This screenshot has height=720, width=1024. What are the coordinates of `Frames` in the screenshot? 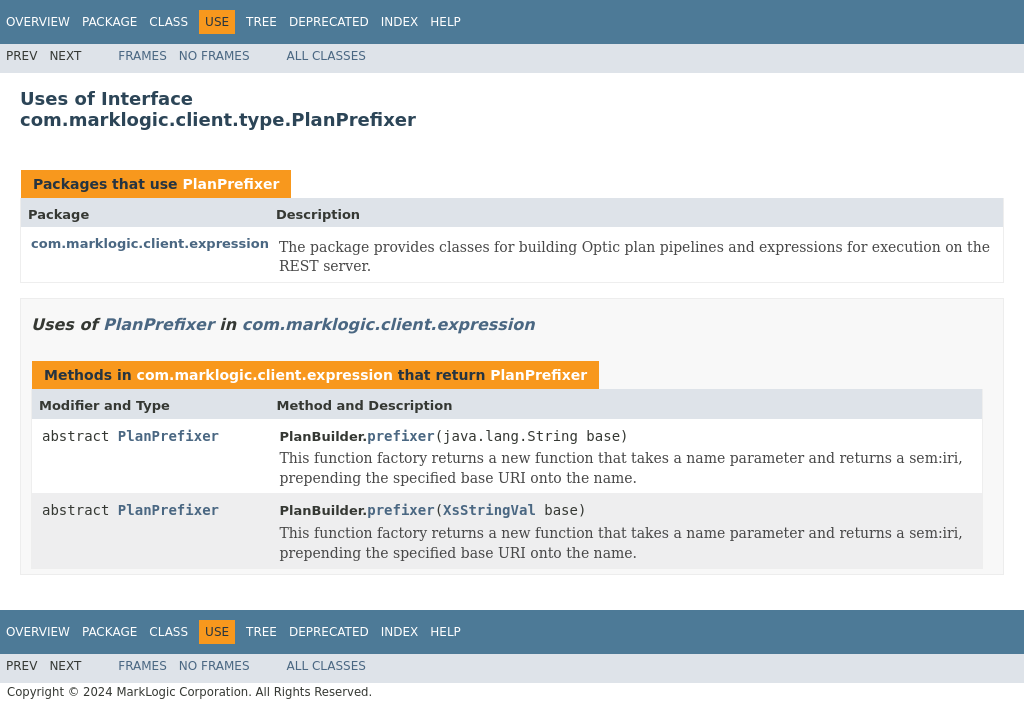 It's located at (142, 56).